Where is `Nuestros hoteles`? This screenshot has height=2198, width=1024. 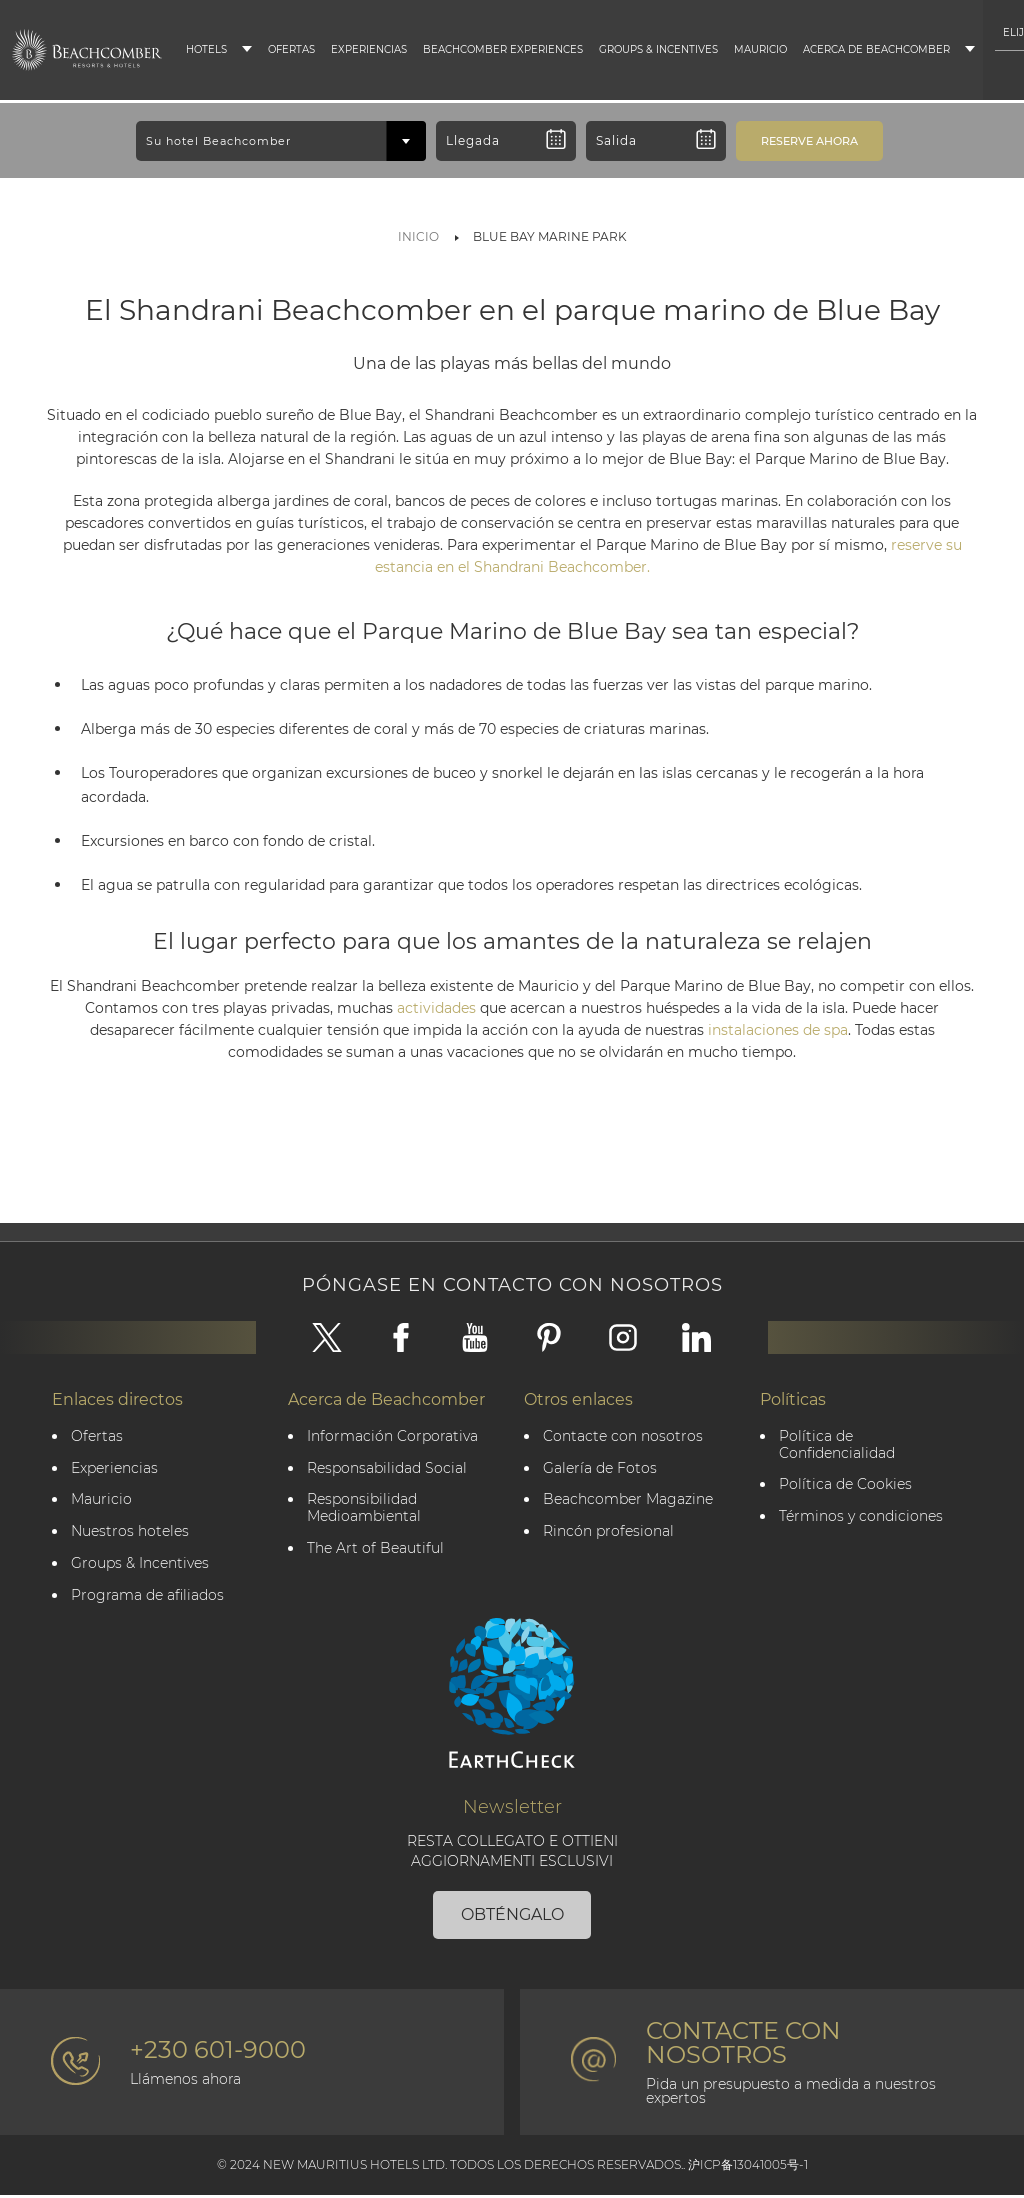 Nuestros hoteles is located at coordinates (131, 1533).